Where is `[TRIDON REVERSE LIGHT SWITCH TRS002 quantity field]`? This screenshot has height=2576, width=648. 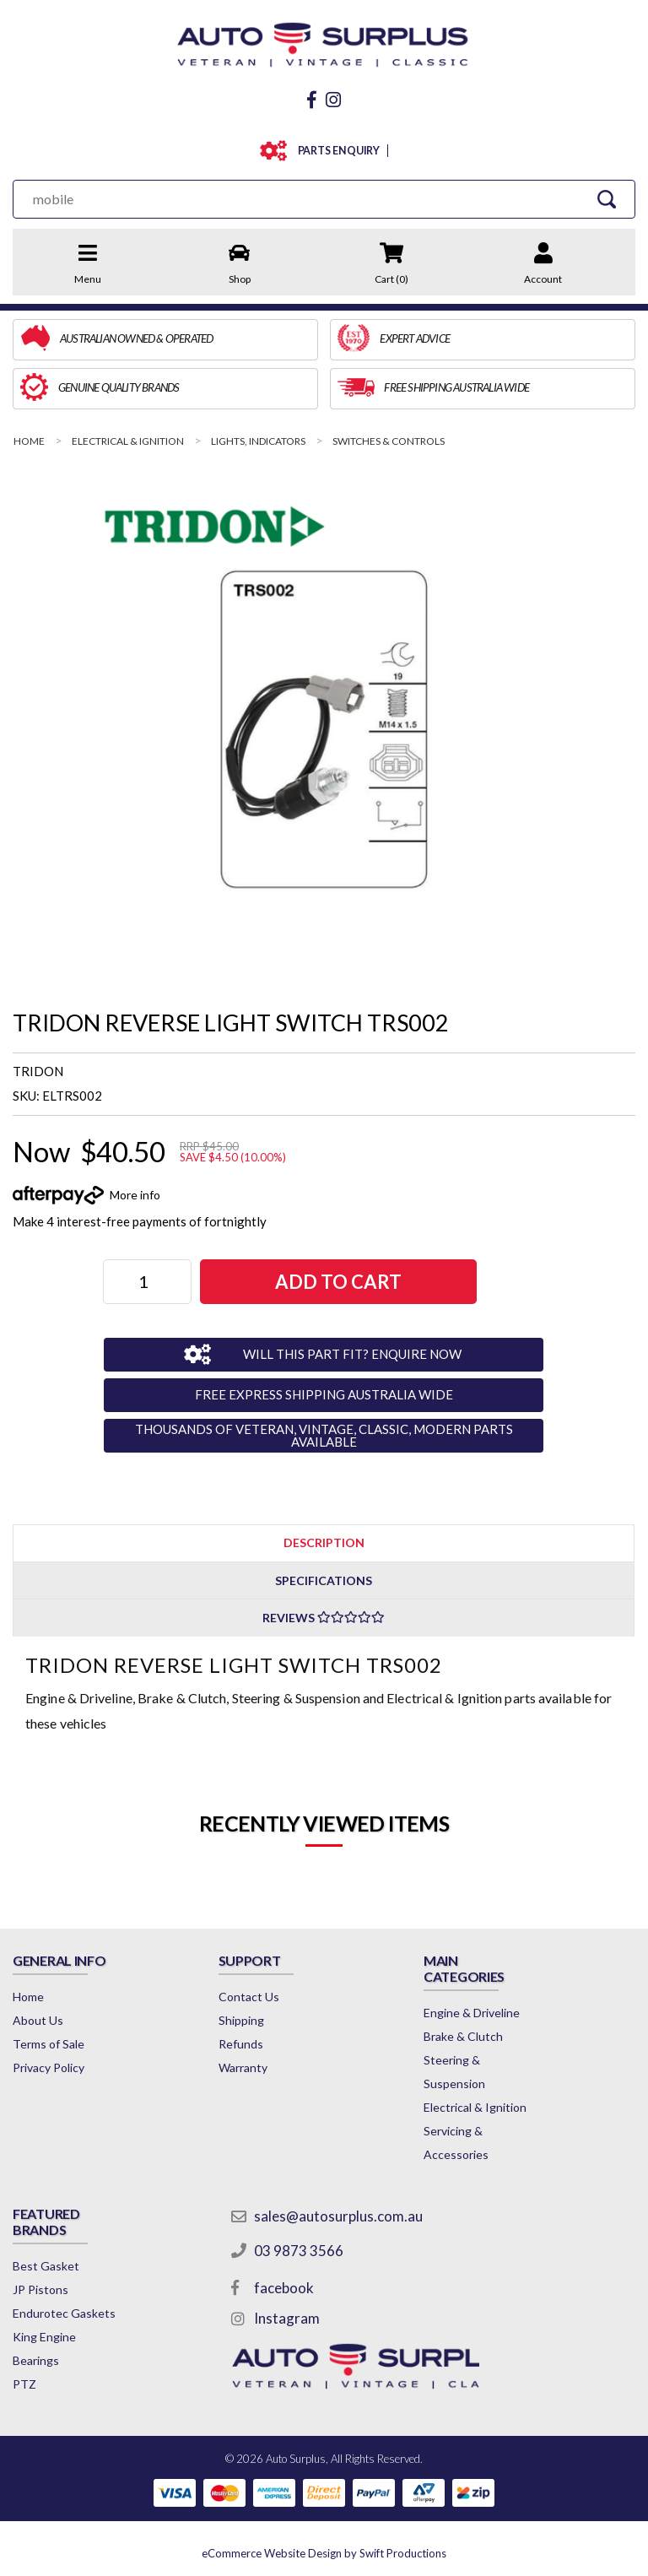 [TRIDON REVERSE LIGHT SWITCH TRS002 quantity field] is located at coordinates (147, 1281).